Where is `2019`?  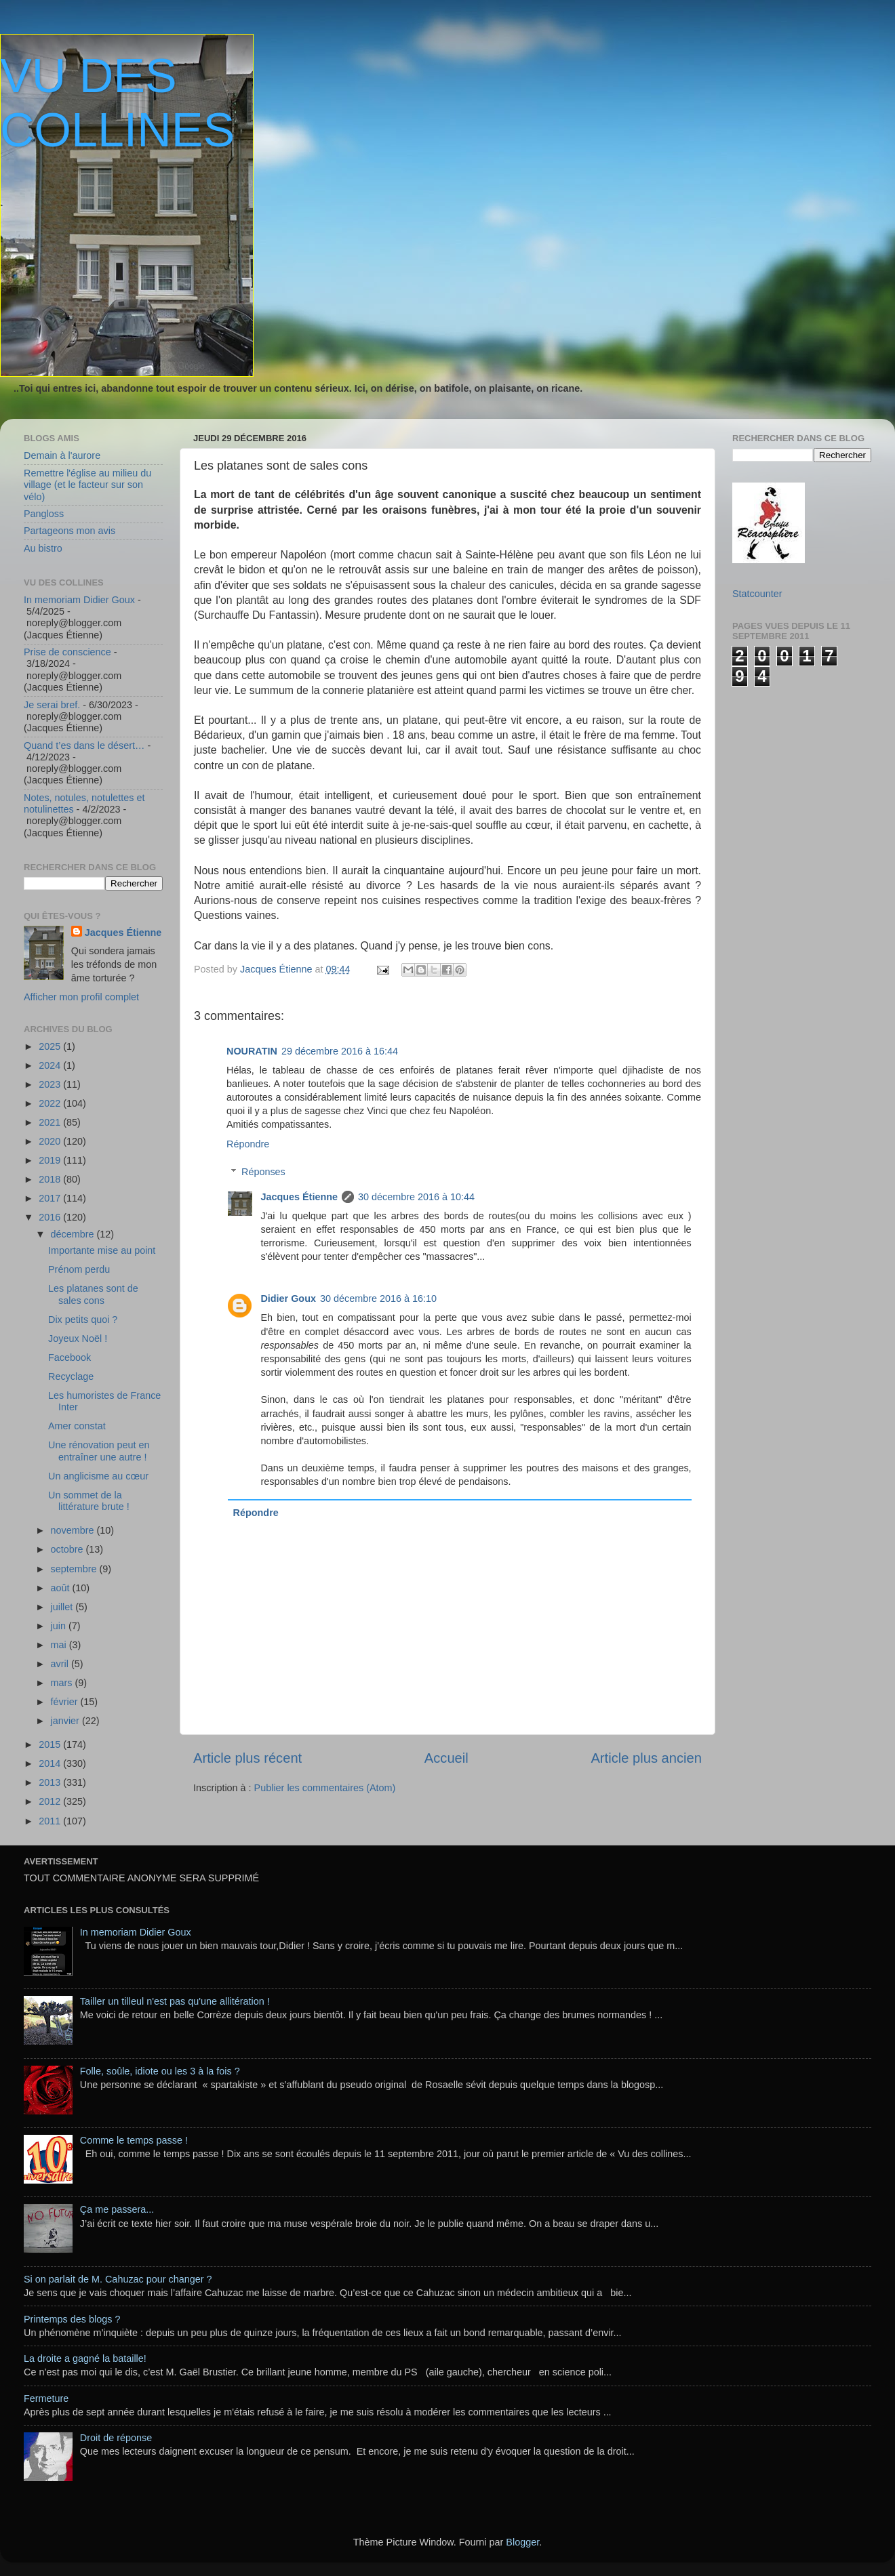
2019 is located at coordinates (51, 1160).